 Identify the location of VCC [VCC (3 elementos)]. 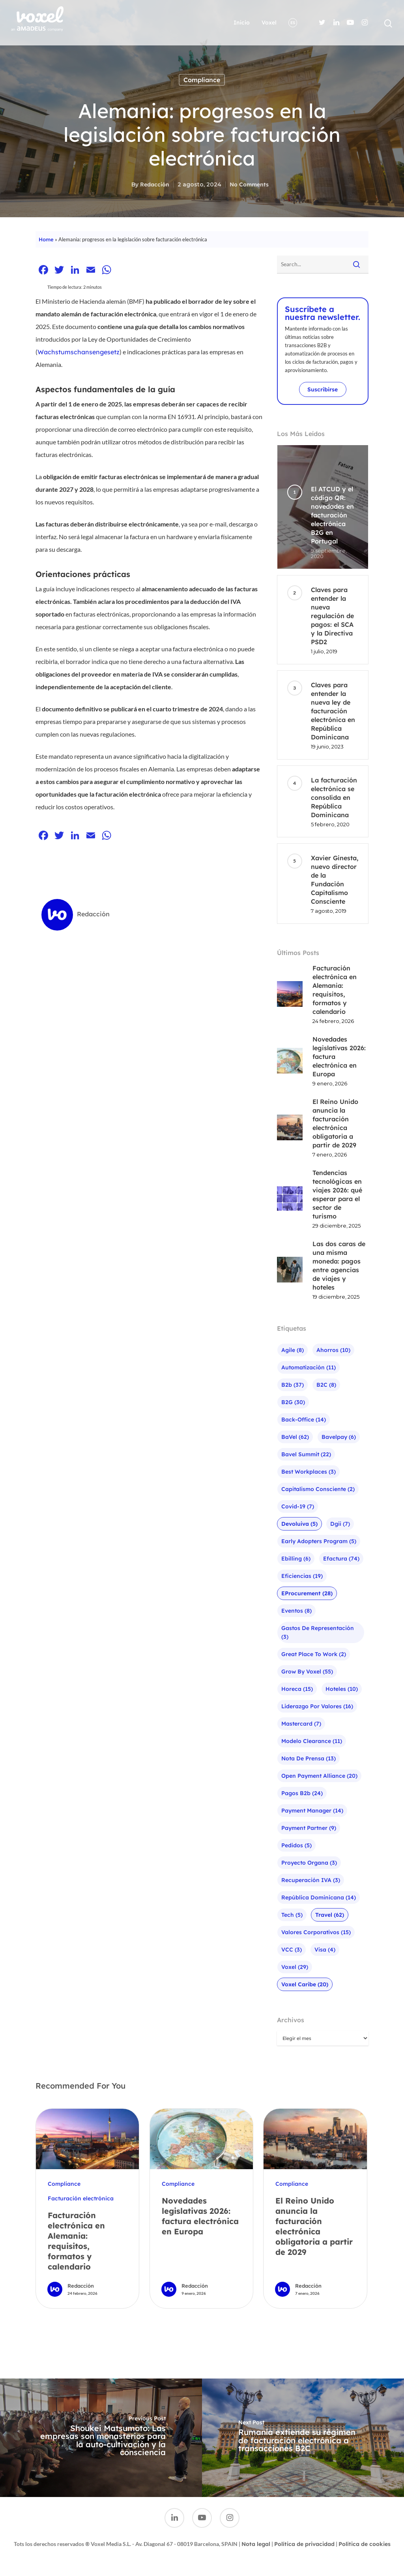
(291, 1949).